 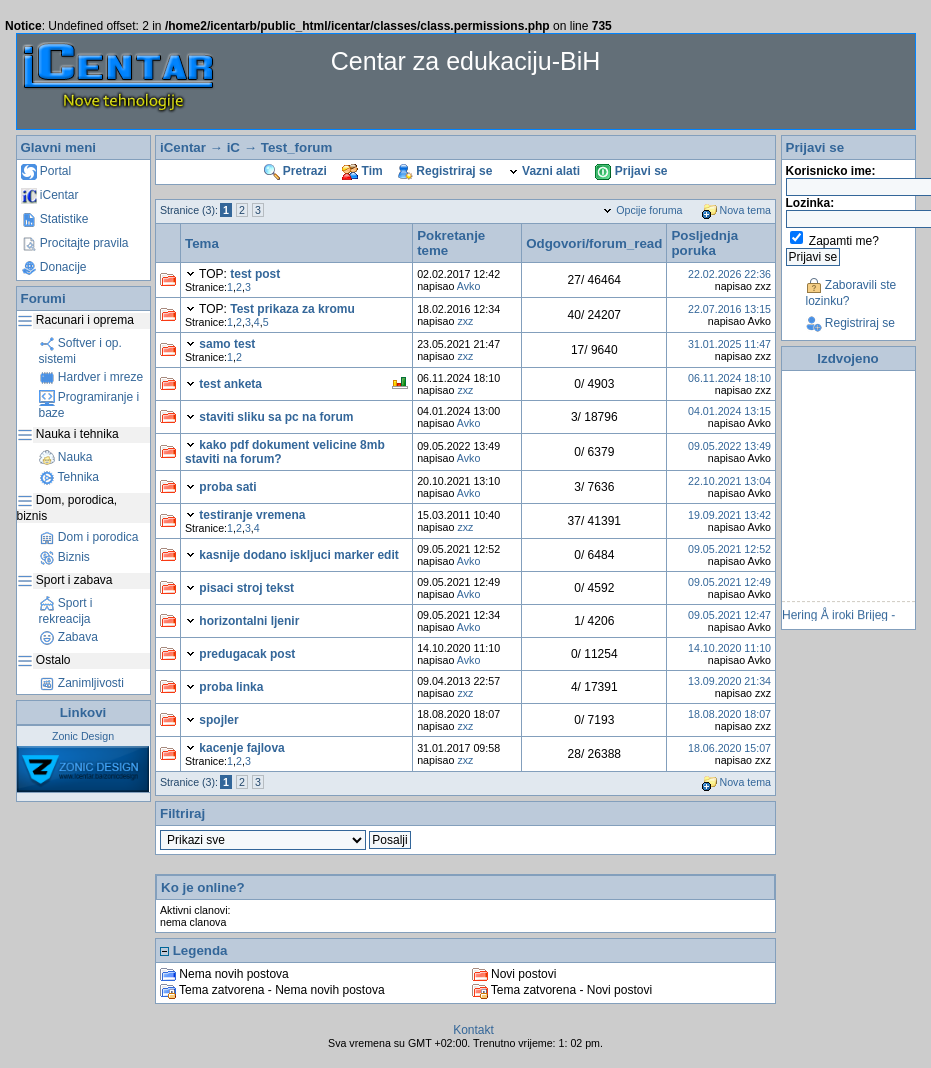 I want to click on Statistike, so click(x=55, y=219).